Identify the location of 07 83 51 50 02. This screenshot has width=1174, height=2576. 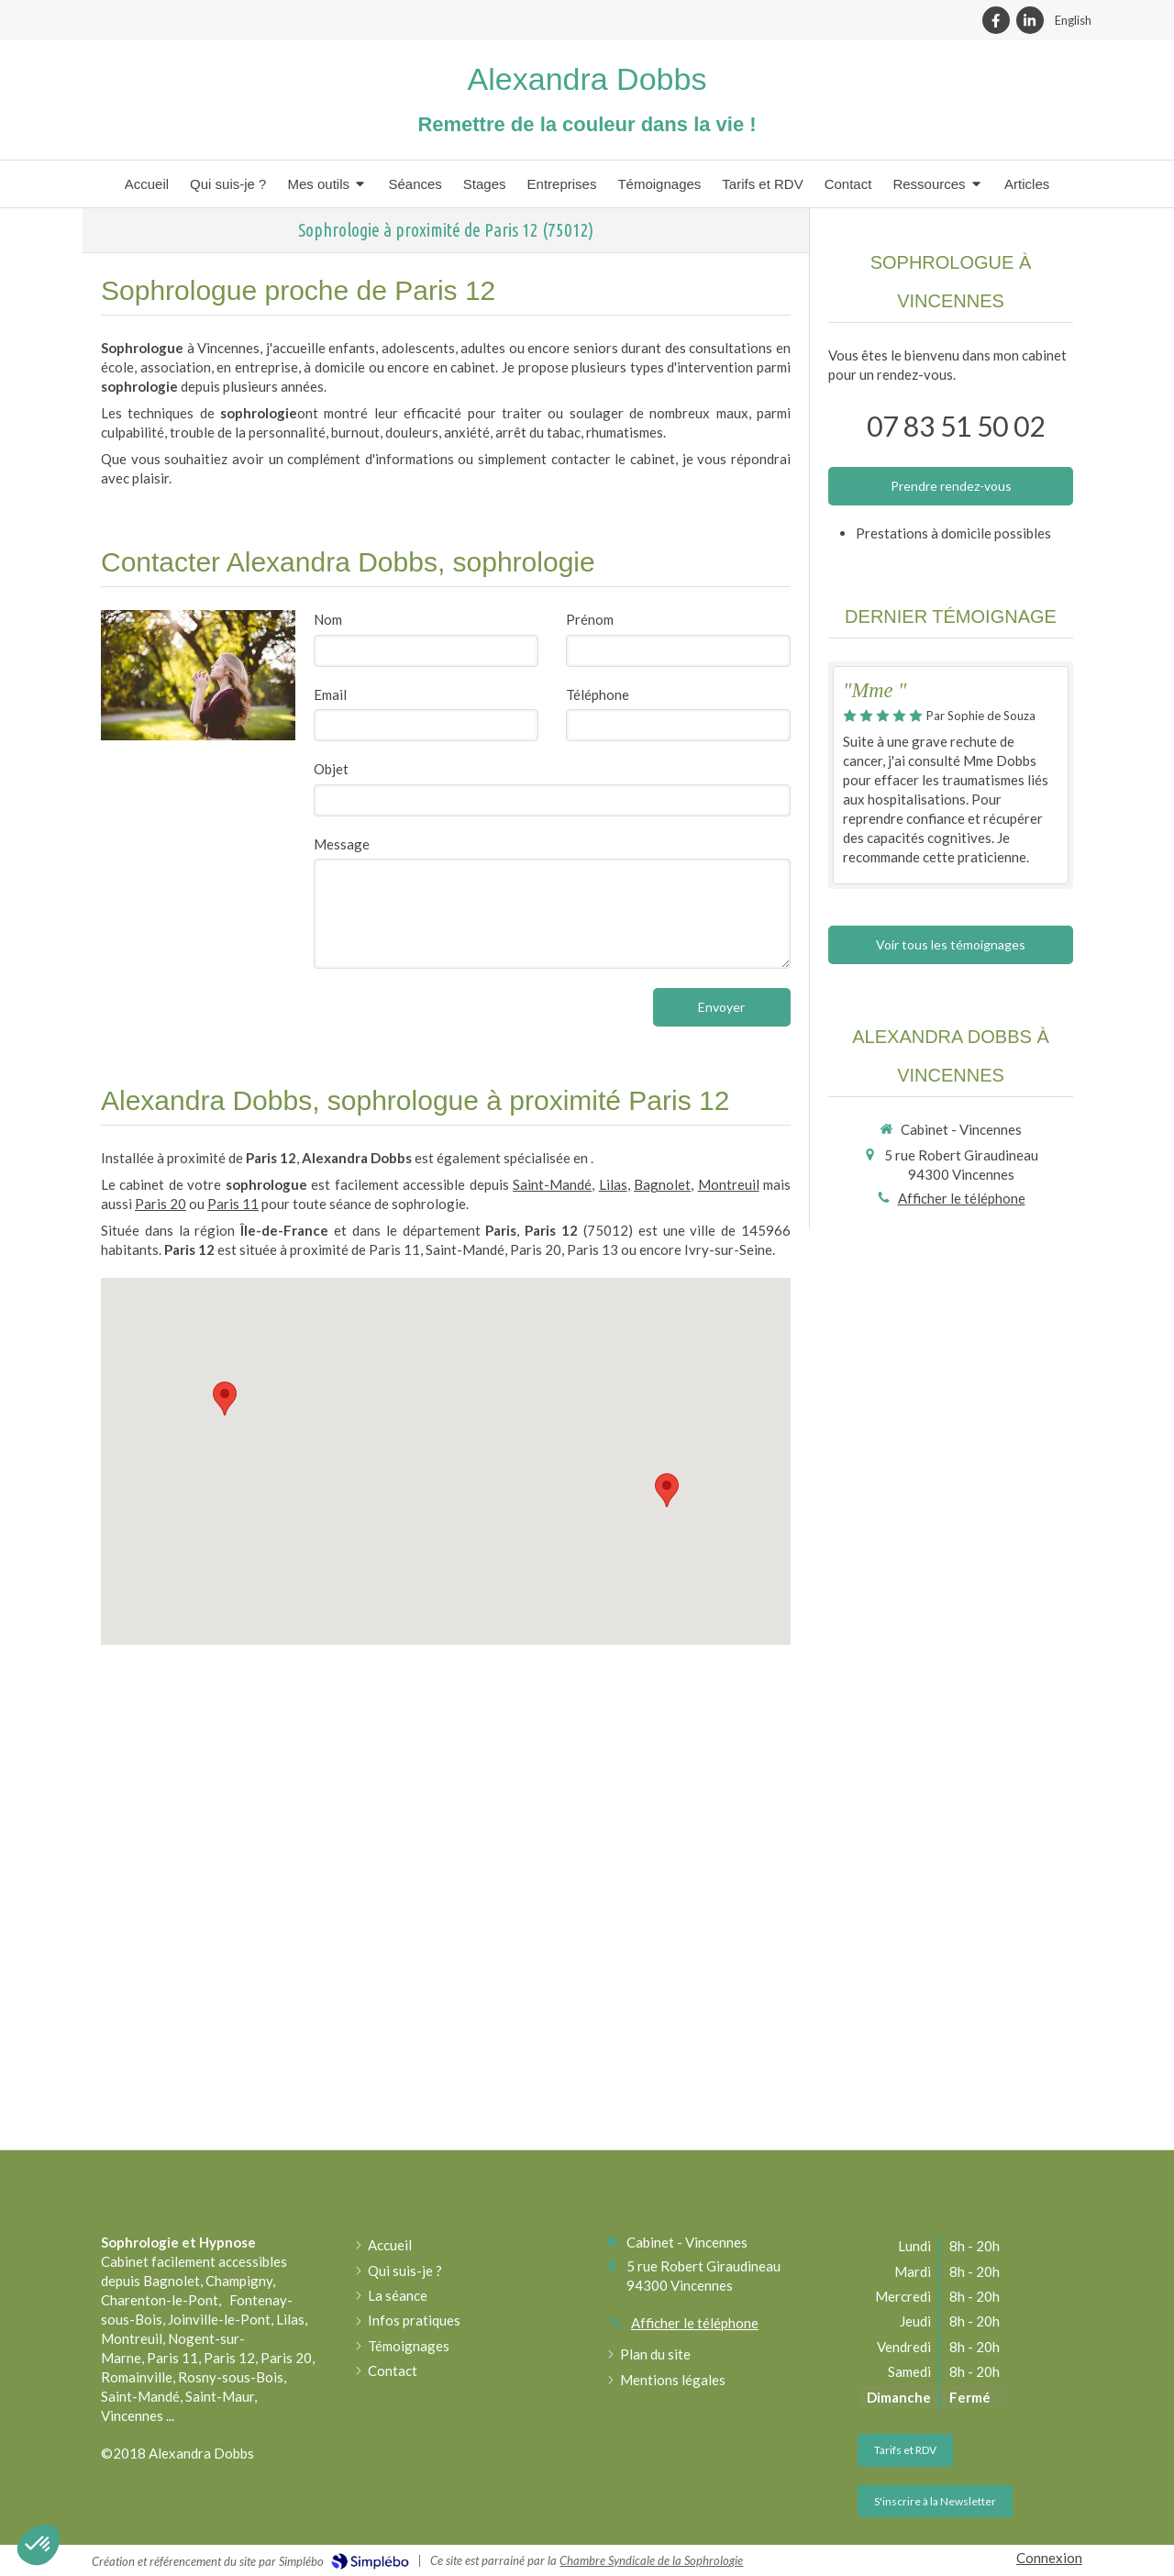
(956, 425).